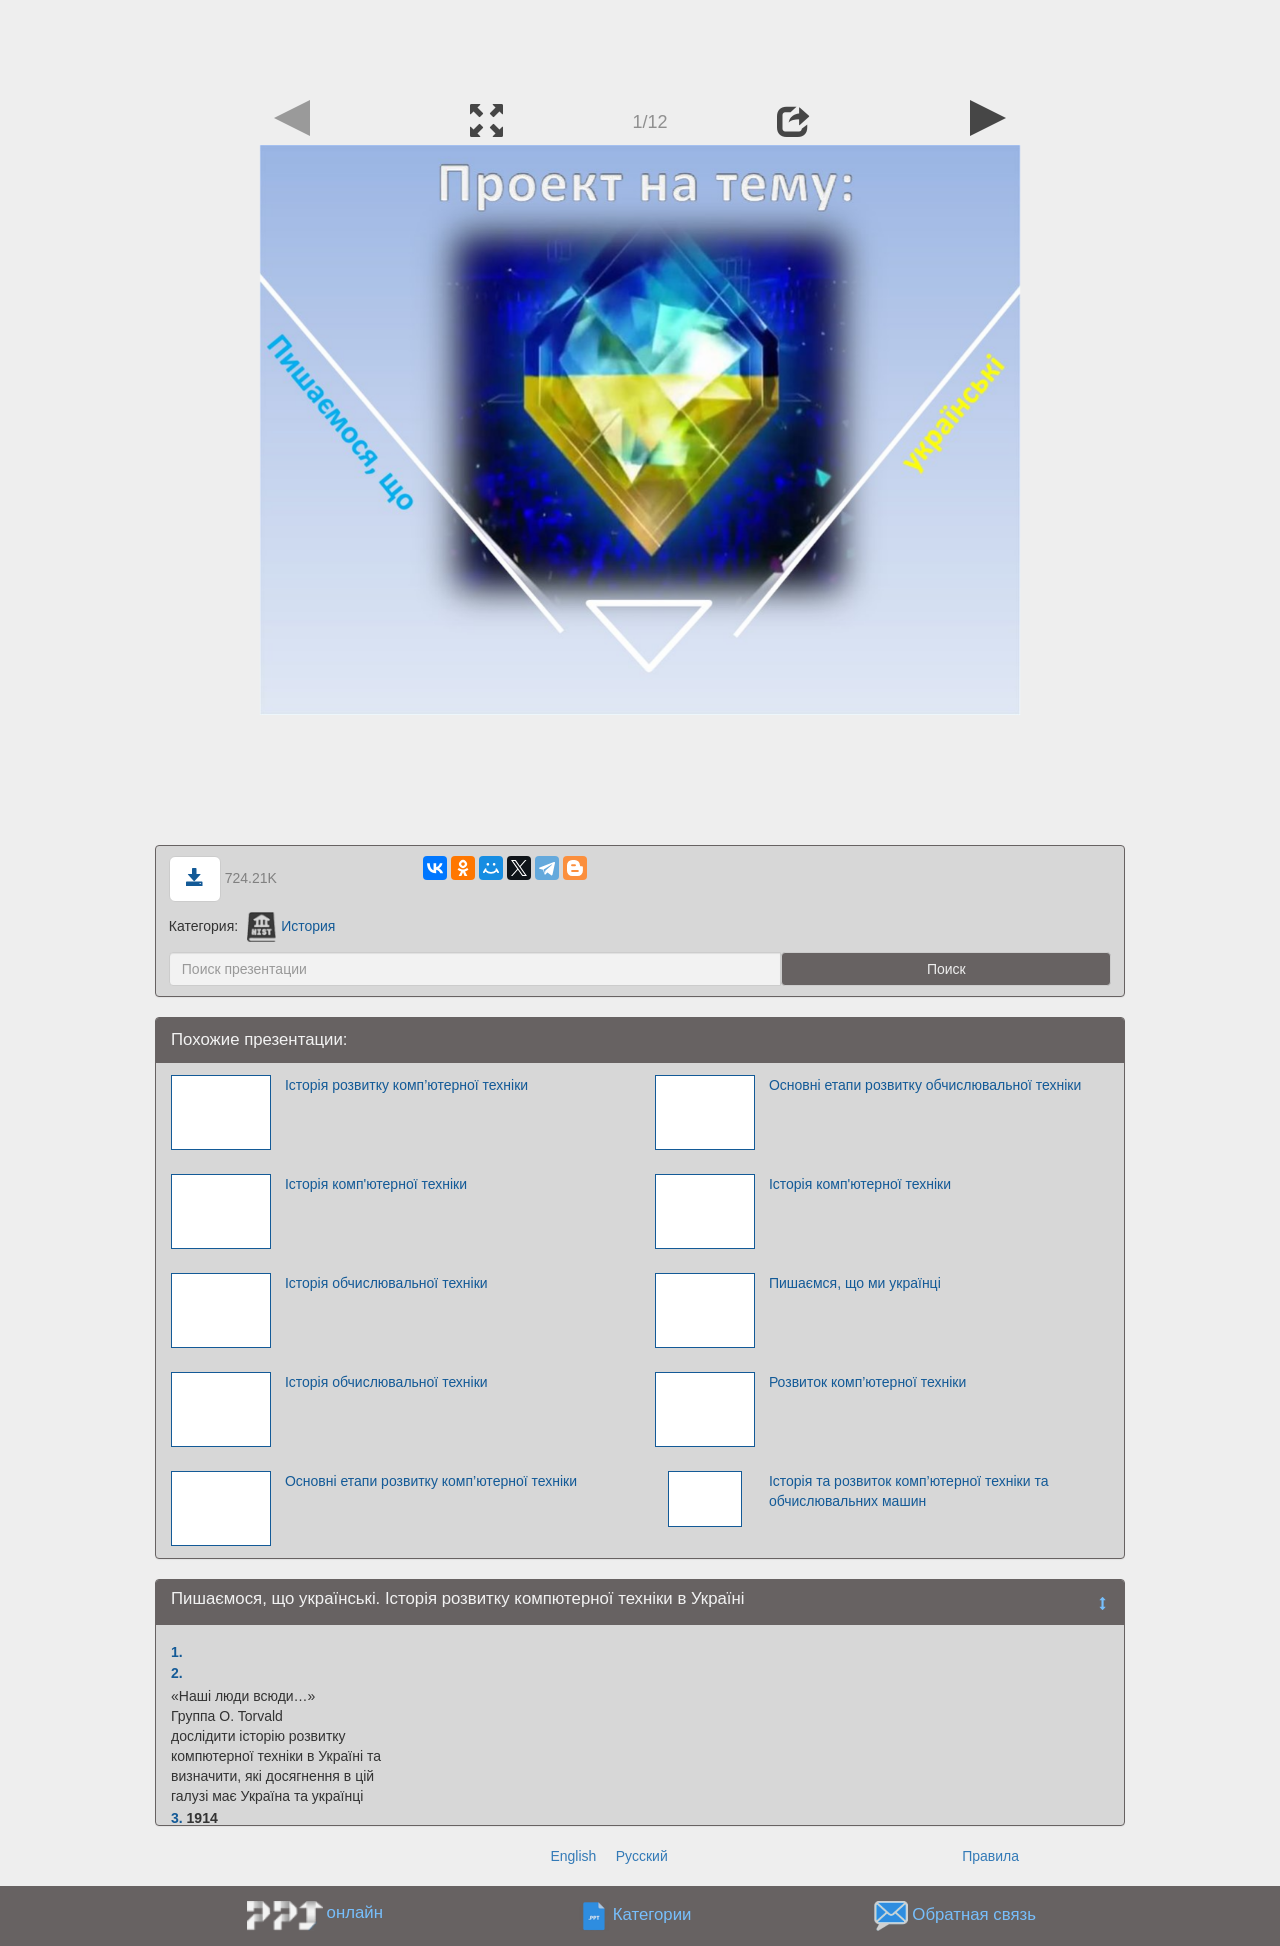 Image resolution: width=1280 pixels, height=1946 pixels. What do you see at coordinates (177, 1818) in the screenshot?
I see `3.` at bounding box center [177, 1818].